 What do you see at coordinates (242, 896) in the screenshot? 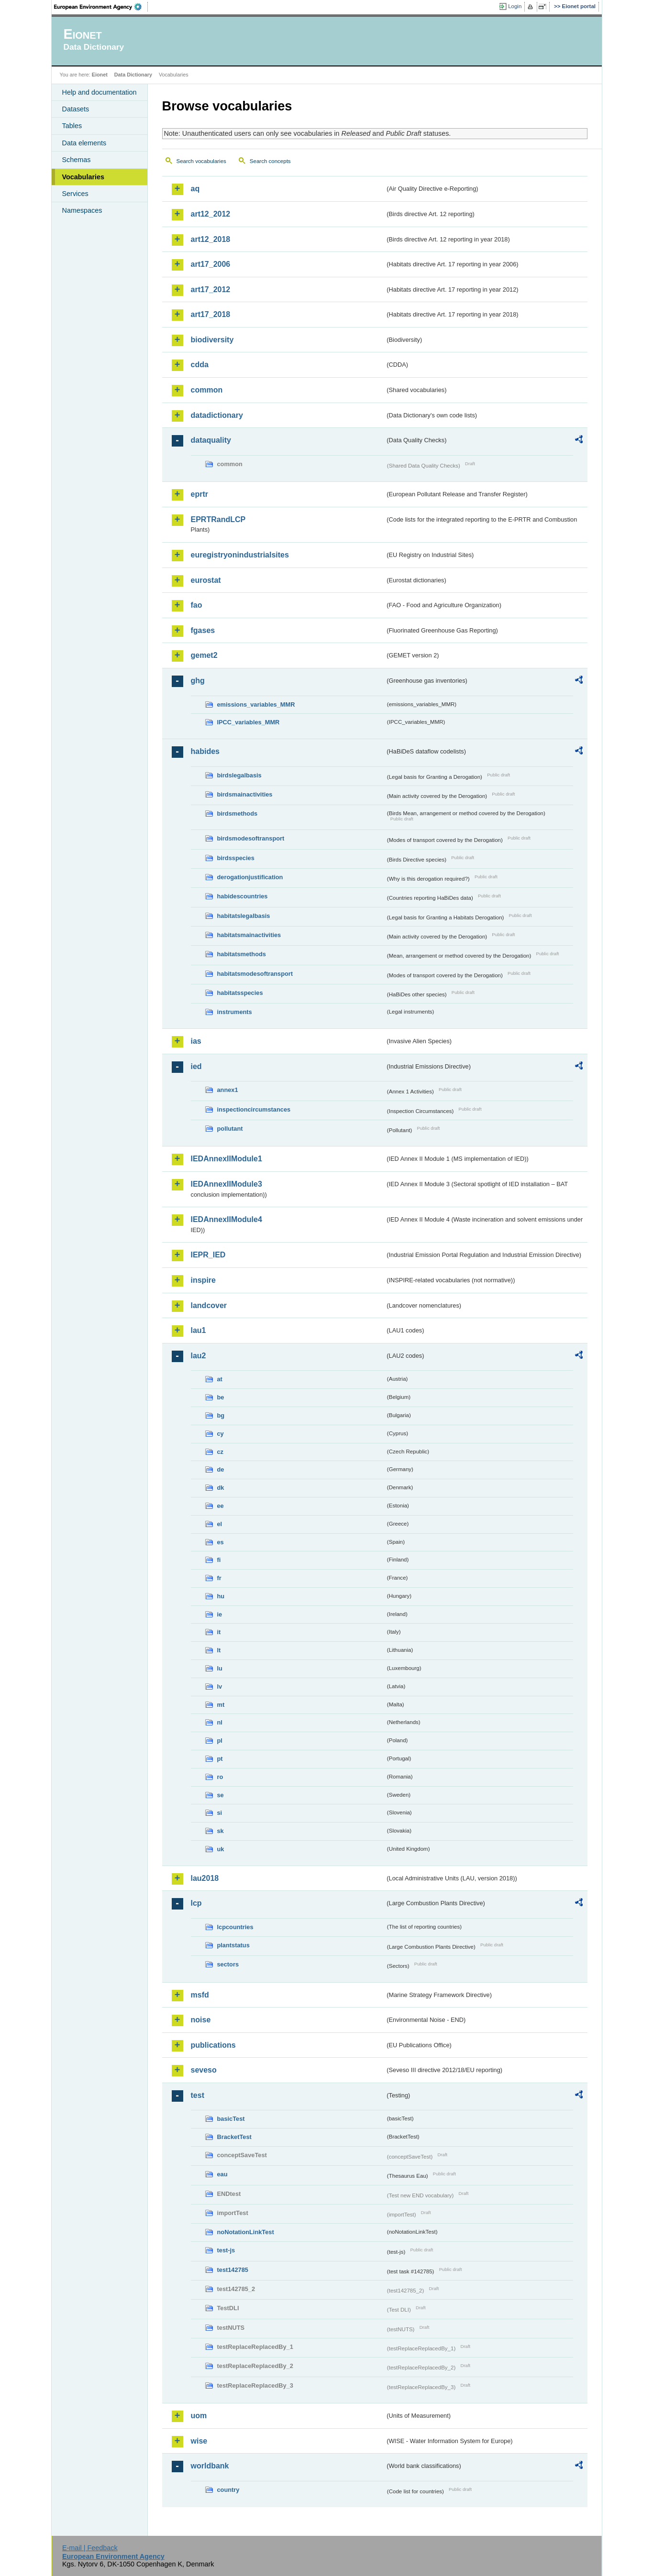
I see `habidescountries` at bounding box center [242, 896].